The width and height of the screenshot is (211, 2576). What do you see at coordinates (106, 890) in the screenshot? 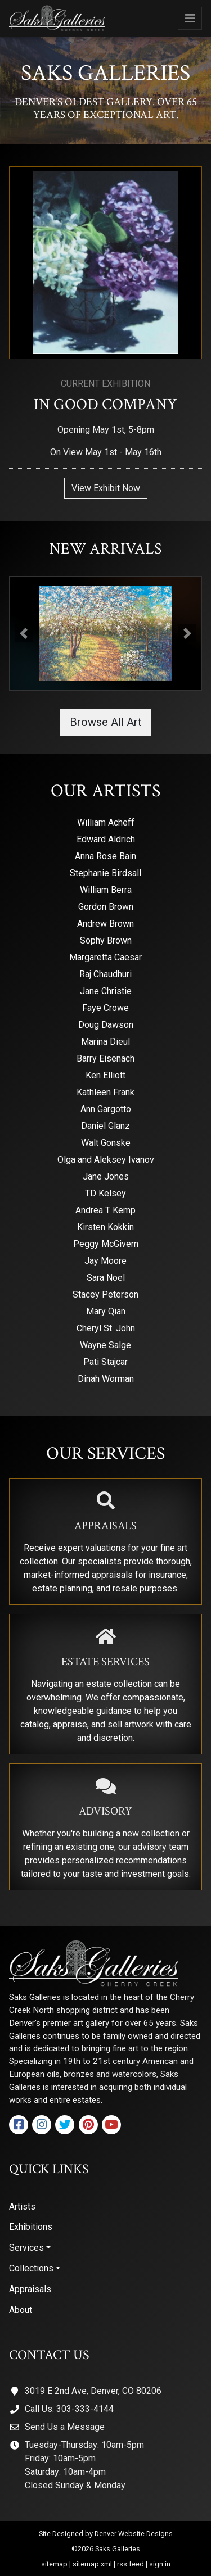
I see `William Berra` at bounding box center [106, 890].